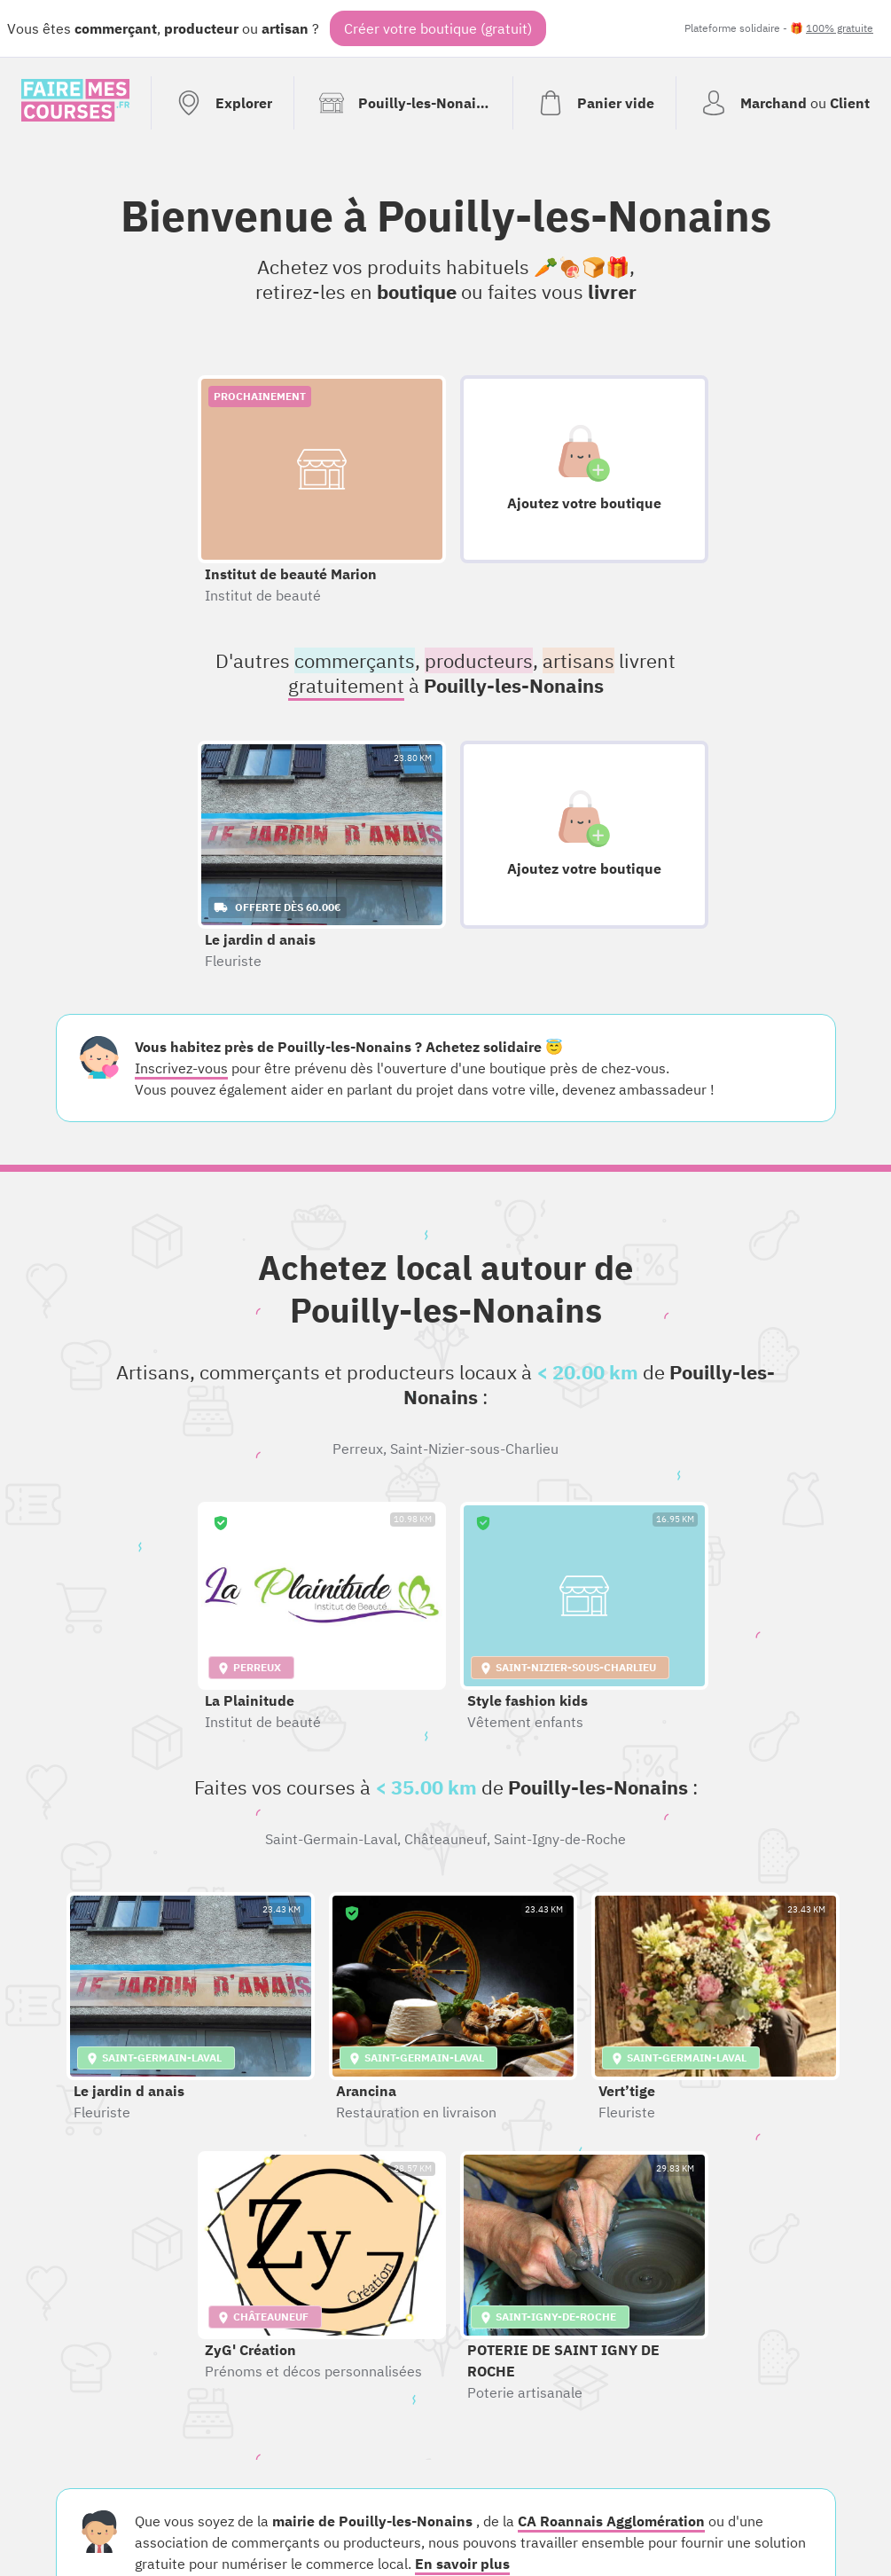  Describe the element at coordinates (474, 1448) in the screenshot. I see `Saint-Nizier-sous-Charlieu` at that location.